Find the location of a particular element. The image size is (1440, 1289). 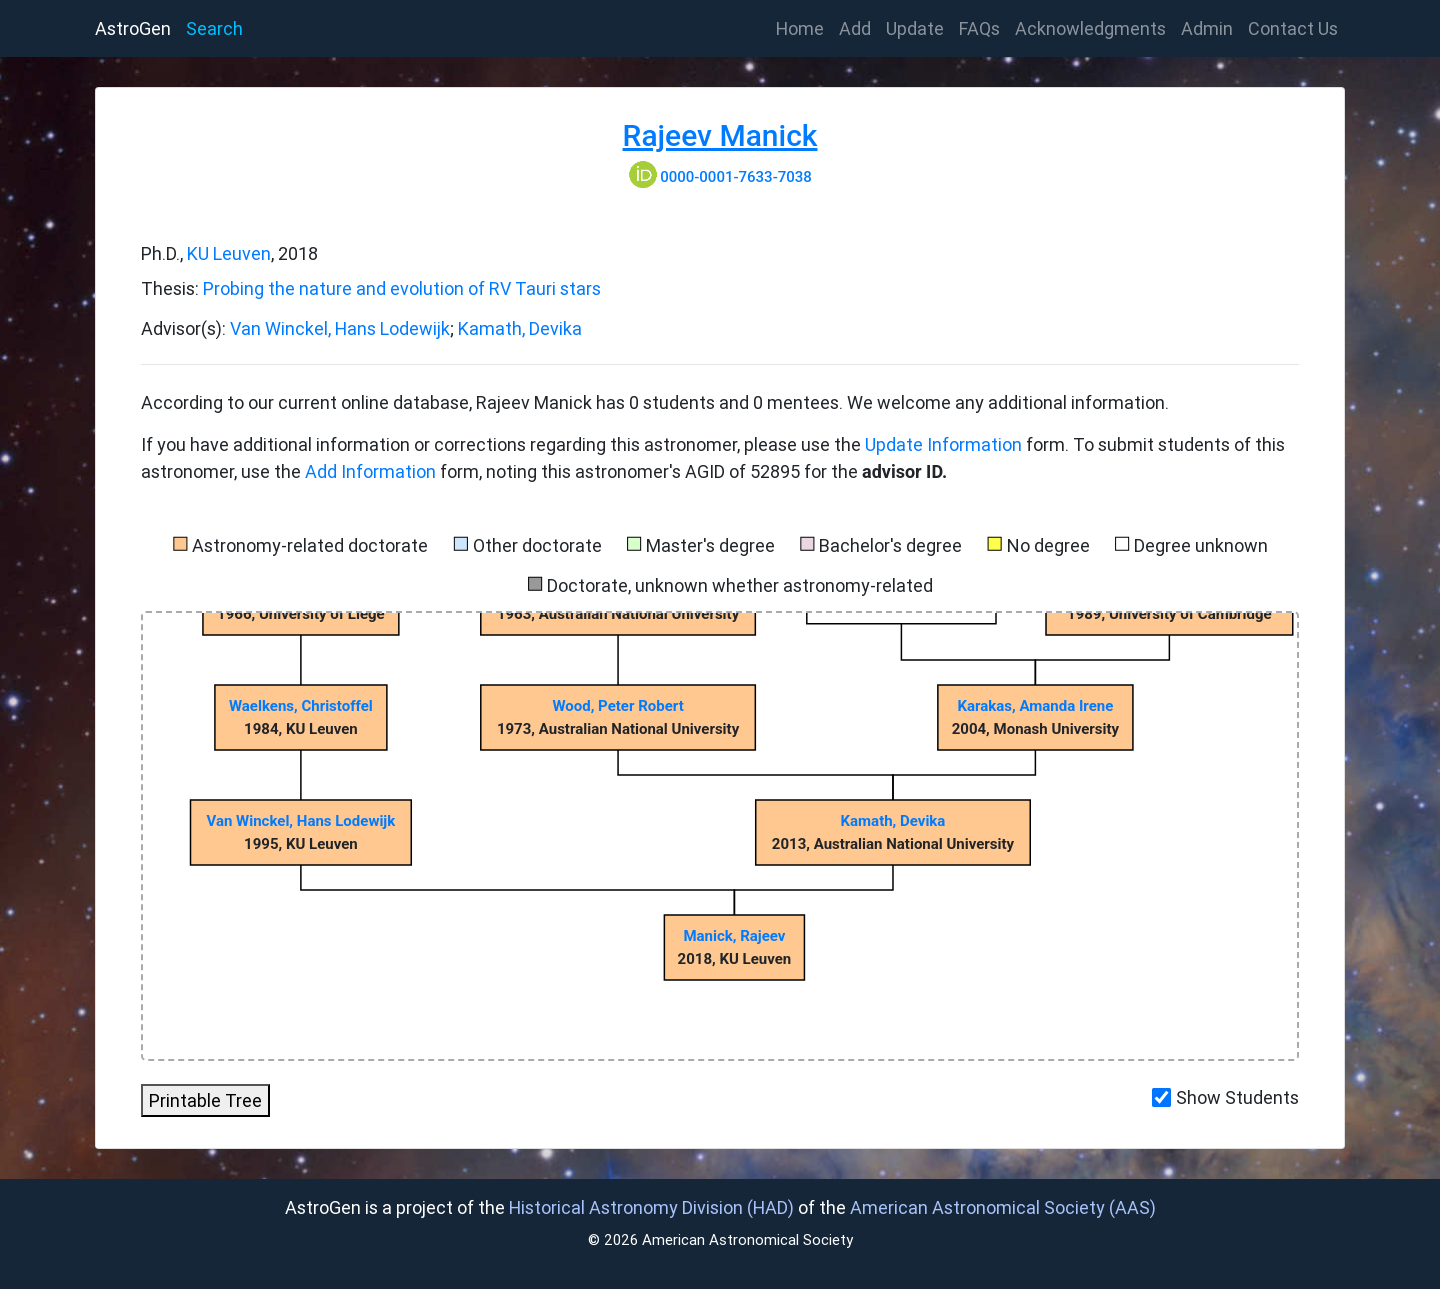

Update is located at coordinates (915, 28).